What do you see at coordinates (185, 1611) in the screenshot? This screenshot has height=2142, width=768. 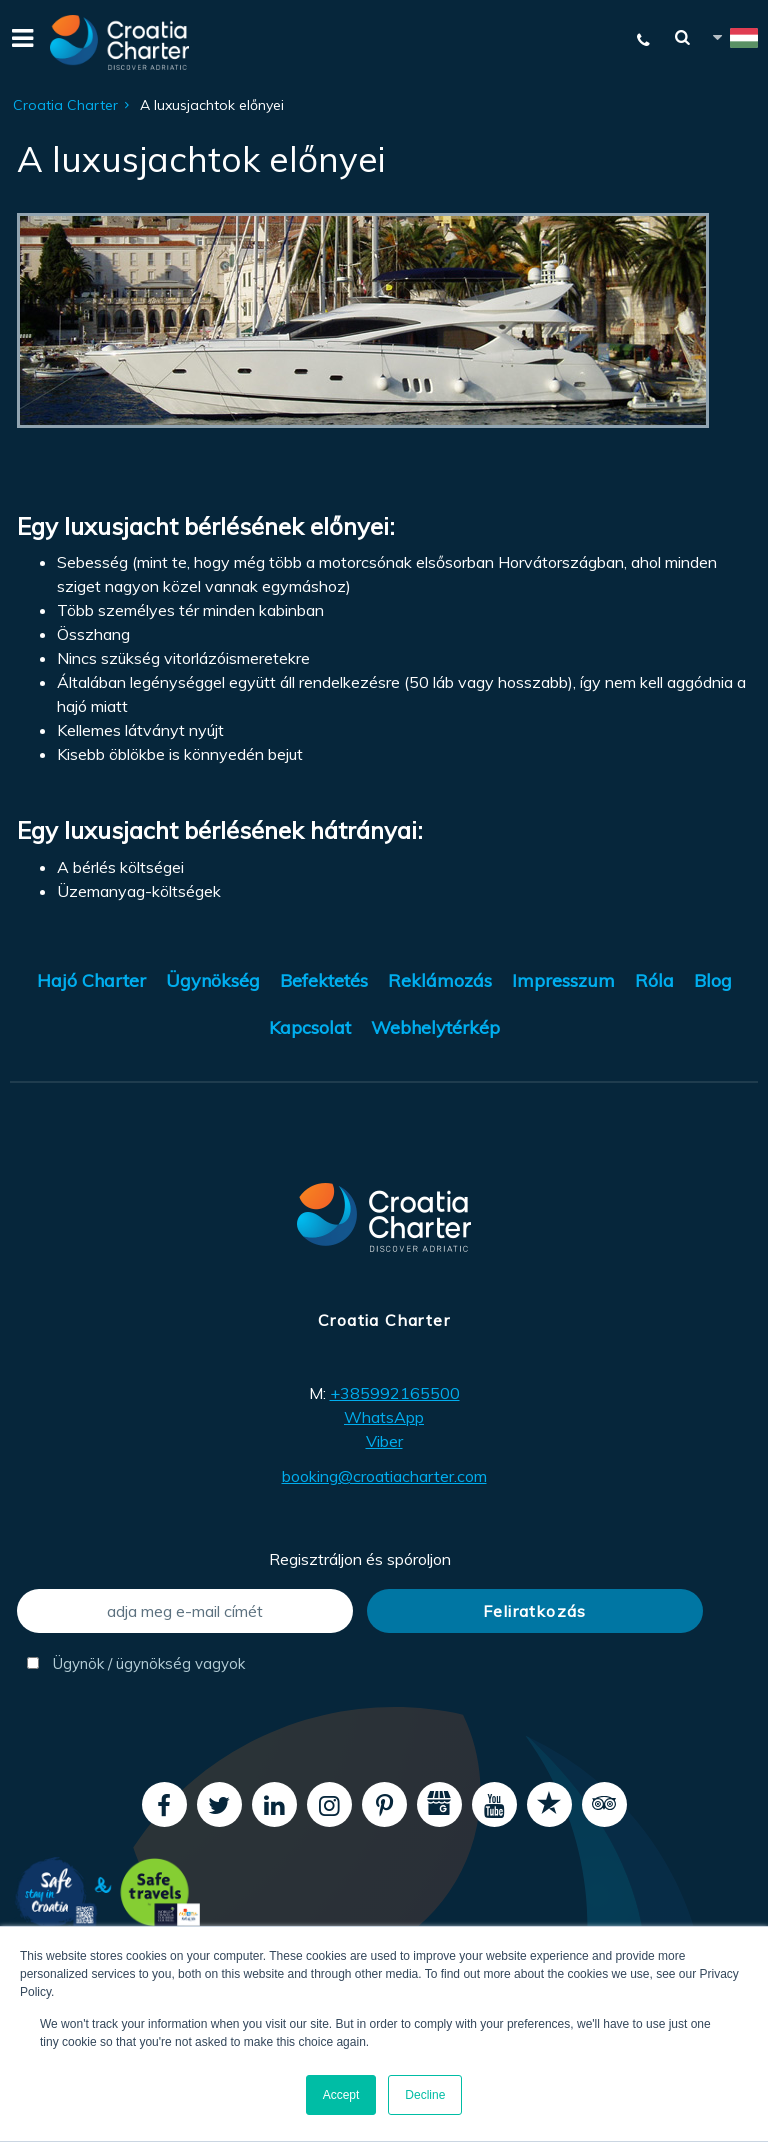 I see `[adja meg e-mail címét]` at bounding box center [185, 1611].